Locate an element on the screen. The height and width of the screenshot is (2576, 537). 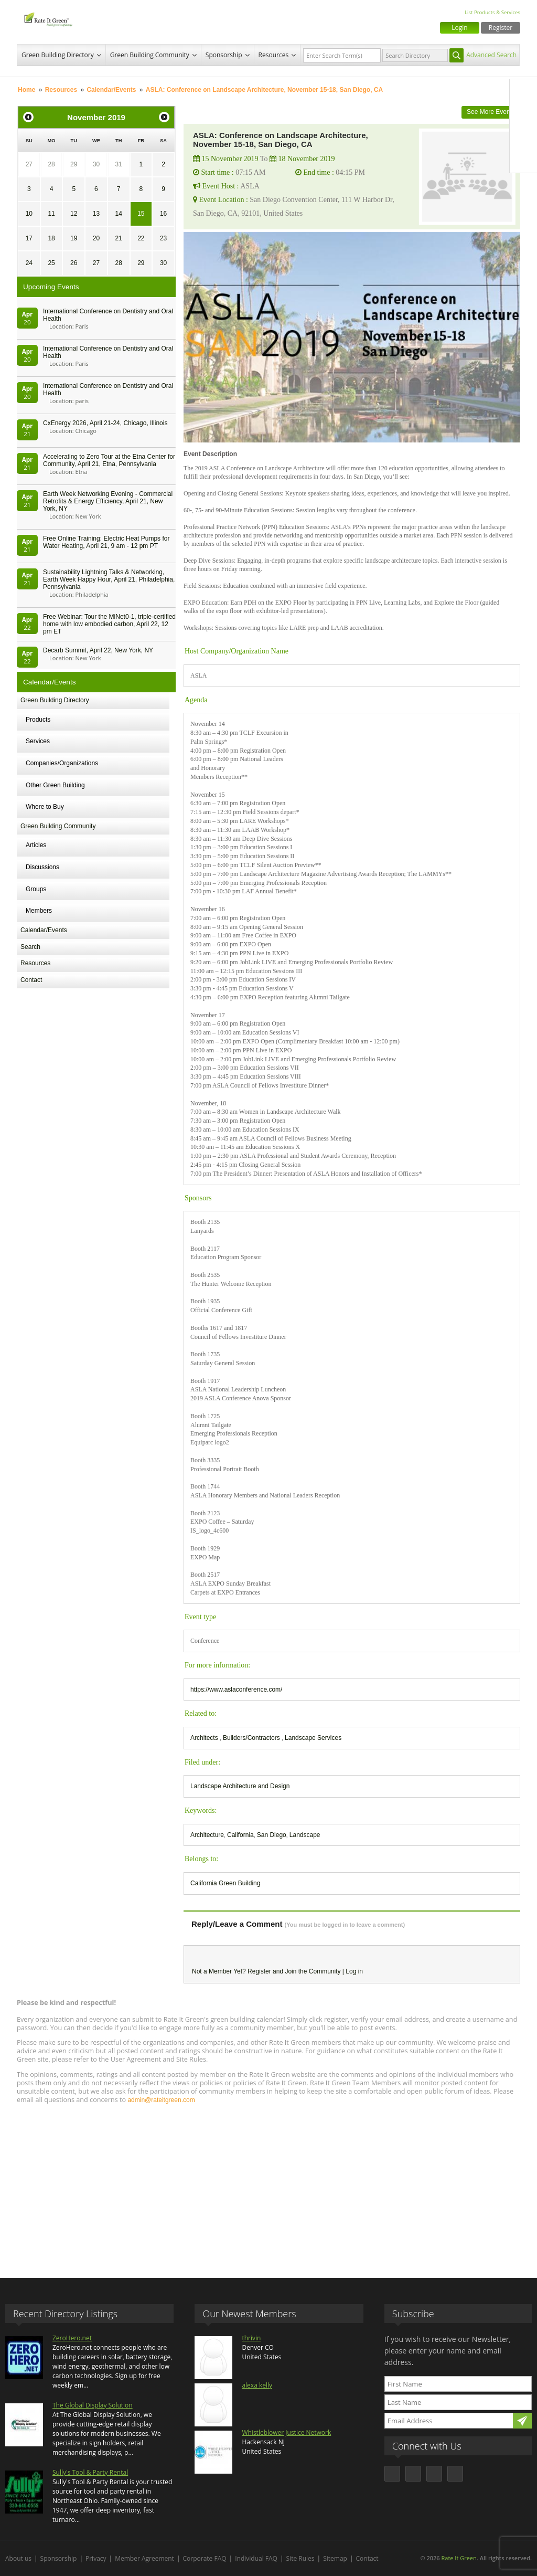
Sustainability Lightning Talks & Networking, Earth Week Happy Hour, April 21, Philadelphia, Pennsylvania is located at coordinates (109, 579).